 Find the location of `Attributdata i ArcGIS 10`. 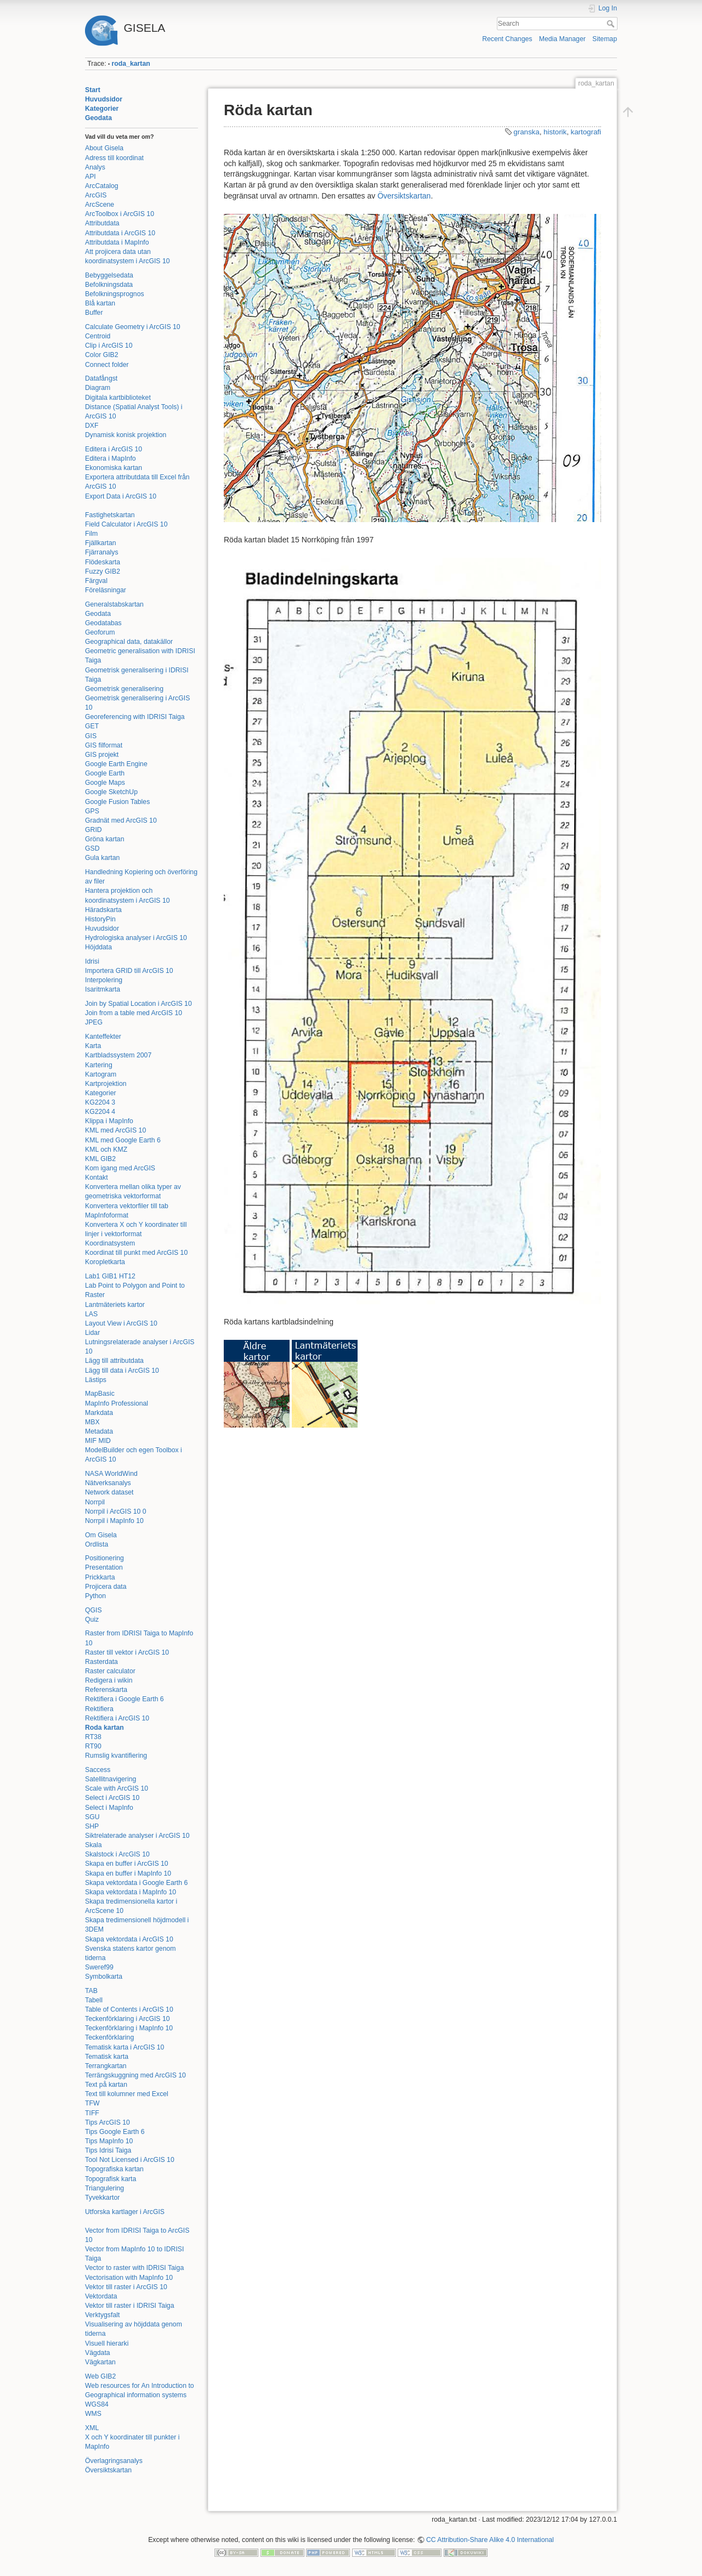

Attributdata i ArcGIS 10 is located at coordinates (120, 233).